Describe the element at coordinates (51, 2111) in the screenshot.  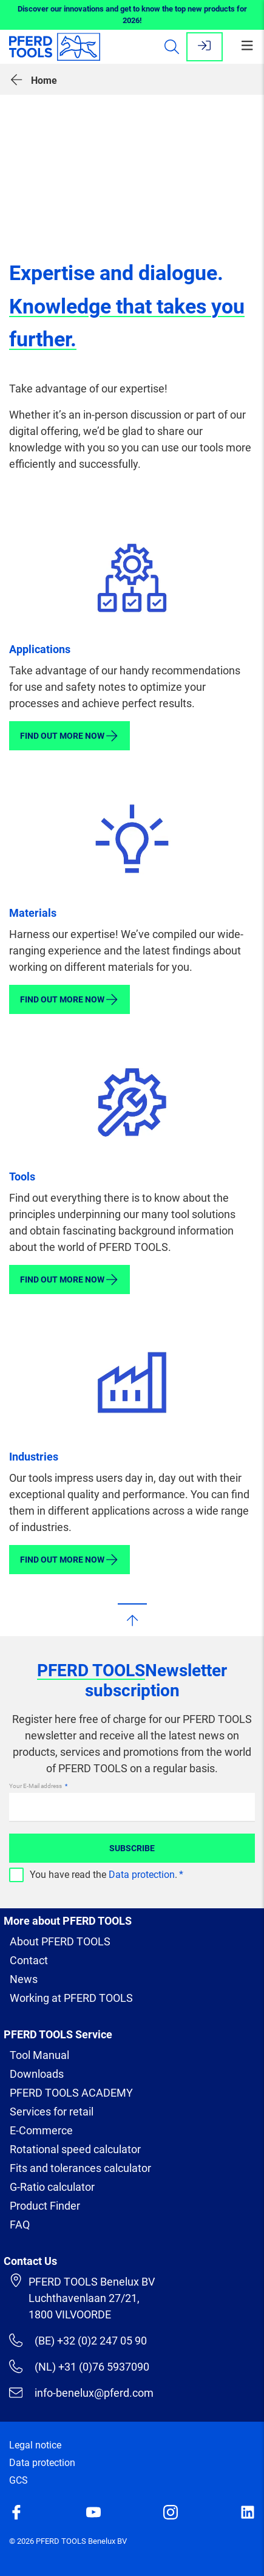
I see `Services for retail` at that location.